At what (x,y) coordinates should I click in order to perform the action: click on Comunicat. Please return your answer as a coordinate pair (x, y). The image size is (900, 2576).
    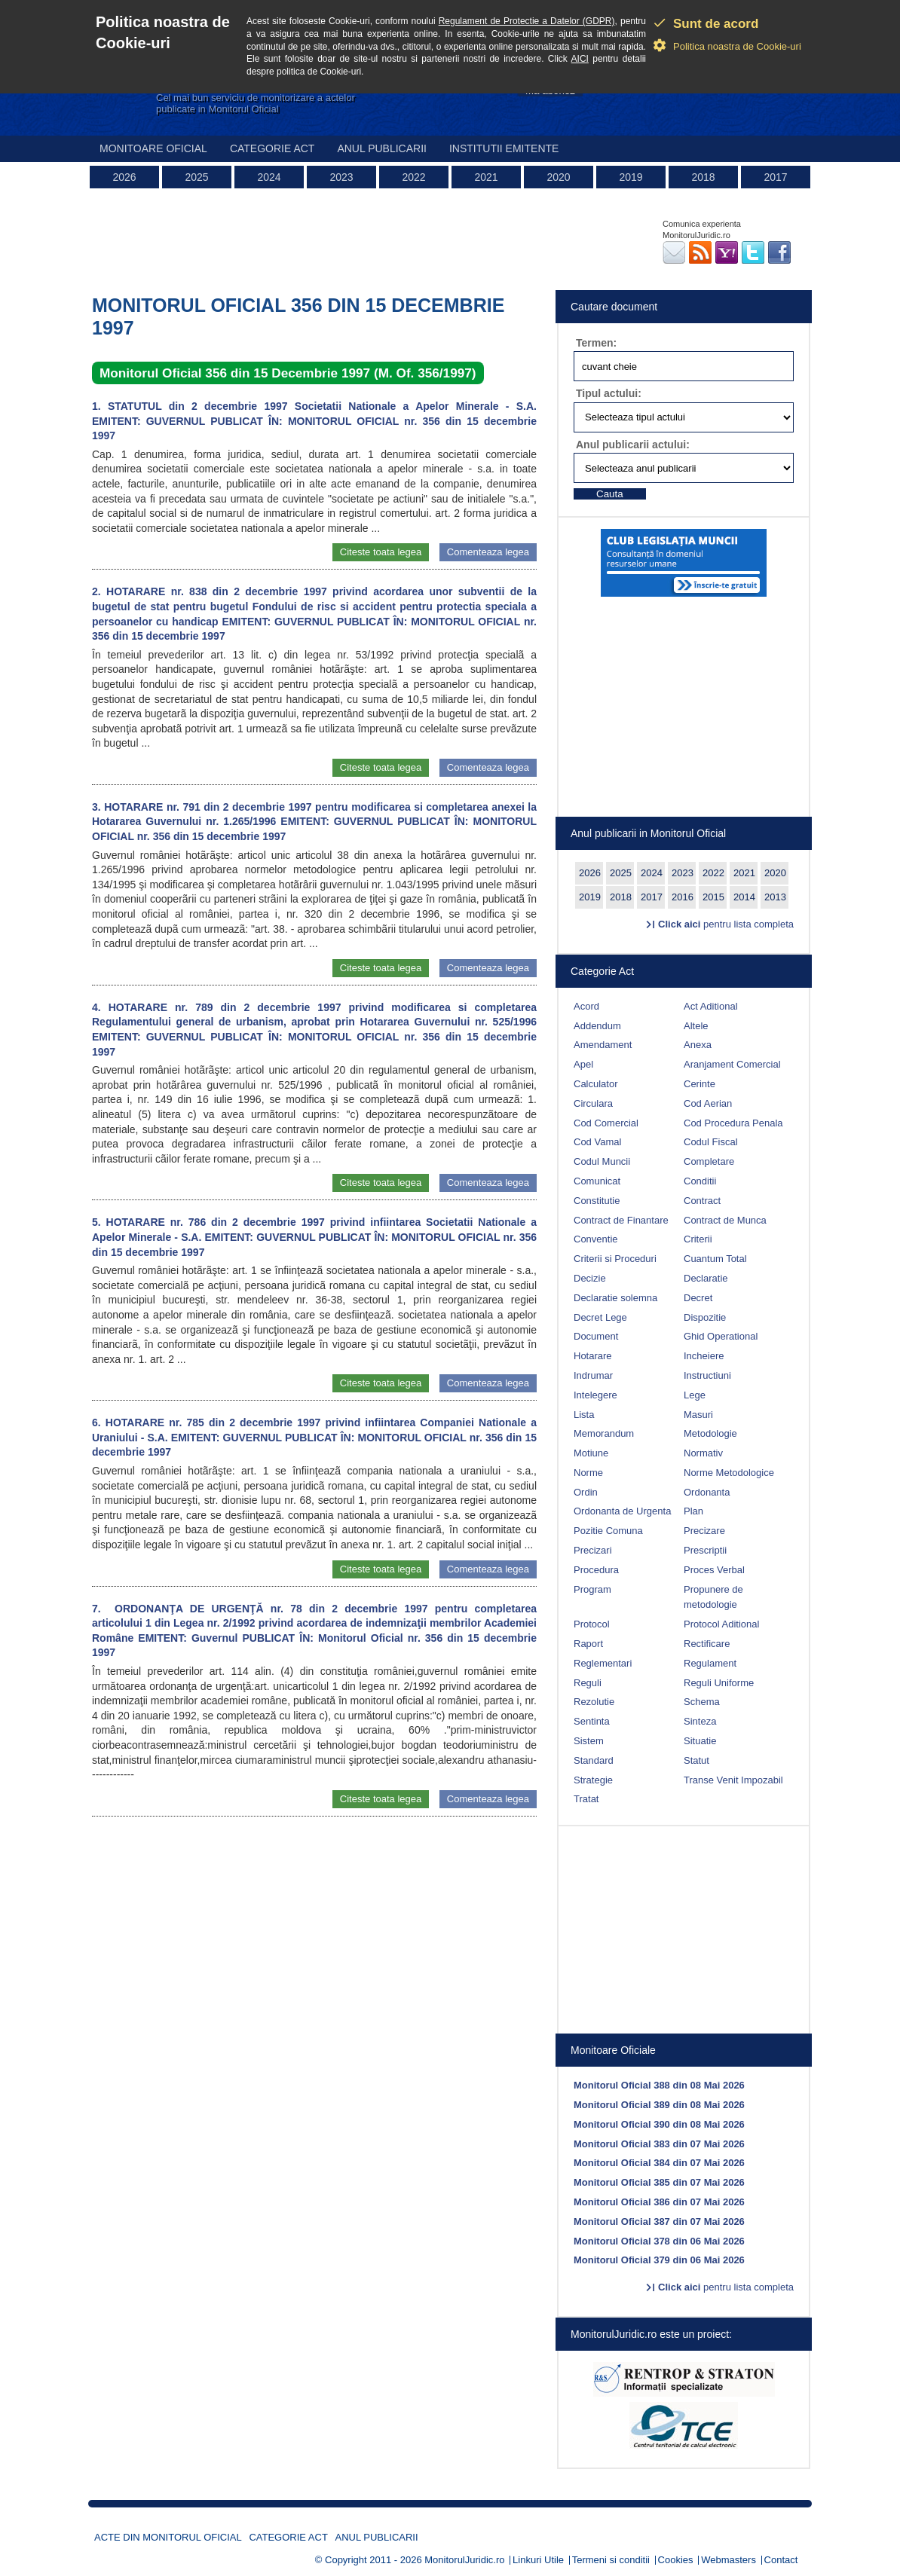
    Looking at the image, I should click on (597, 1181).